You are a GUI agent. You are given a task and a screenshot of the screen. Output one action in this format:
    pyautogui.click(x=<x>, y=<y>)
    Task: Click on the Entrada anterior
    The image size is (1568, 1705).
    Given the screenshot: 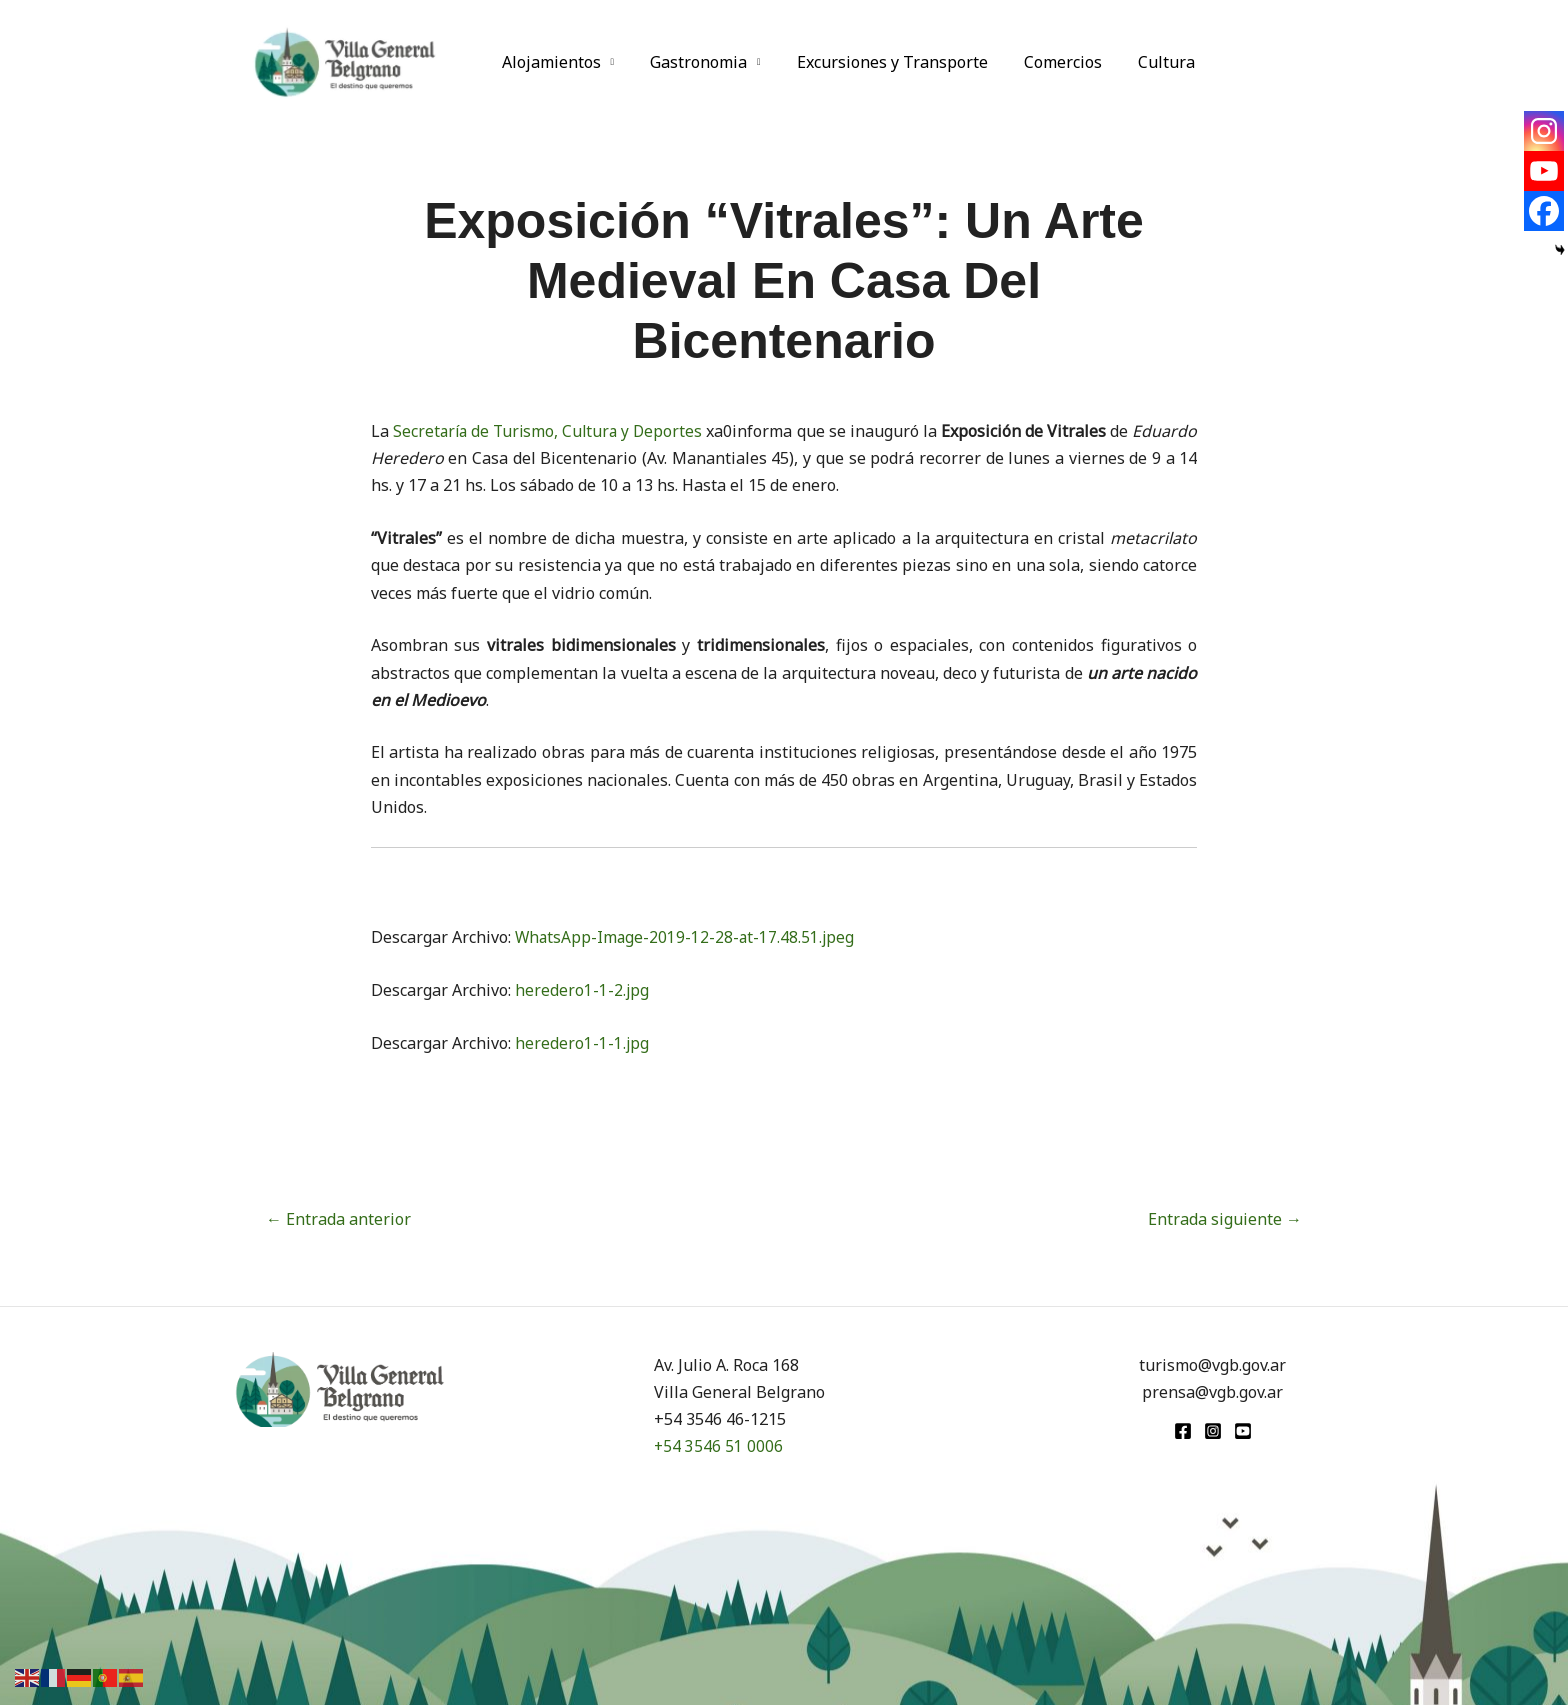 What is the action you would take?
    pyautogui.click(x=338, y=1219)
    